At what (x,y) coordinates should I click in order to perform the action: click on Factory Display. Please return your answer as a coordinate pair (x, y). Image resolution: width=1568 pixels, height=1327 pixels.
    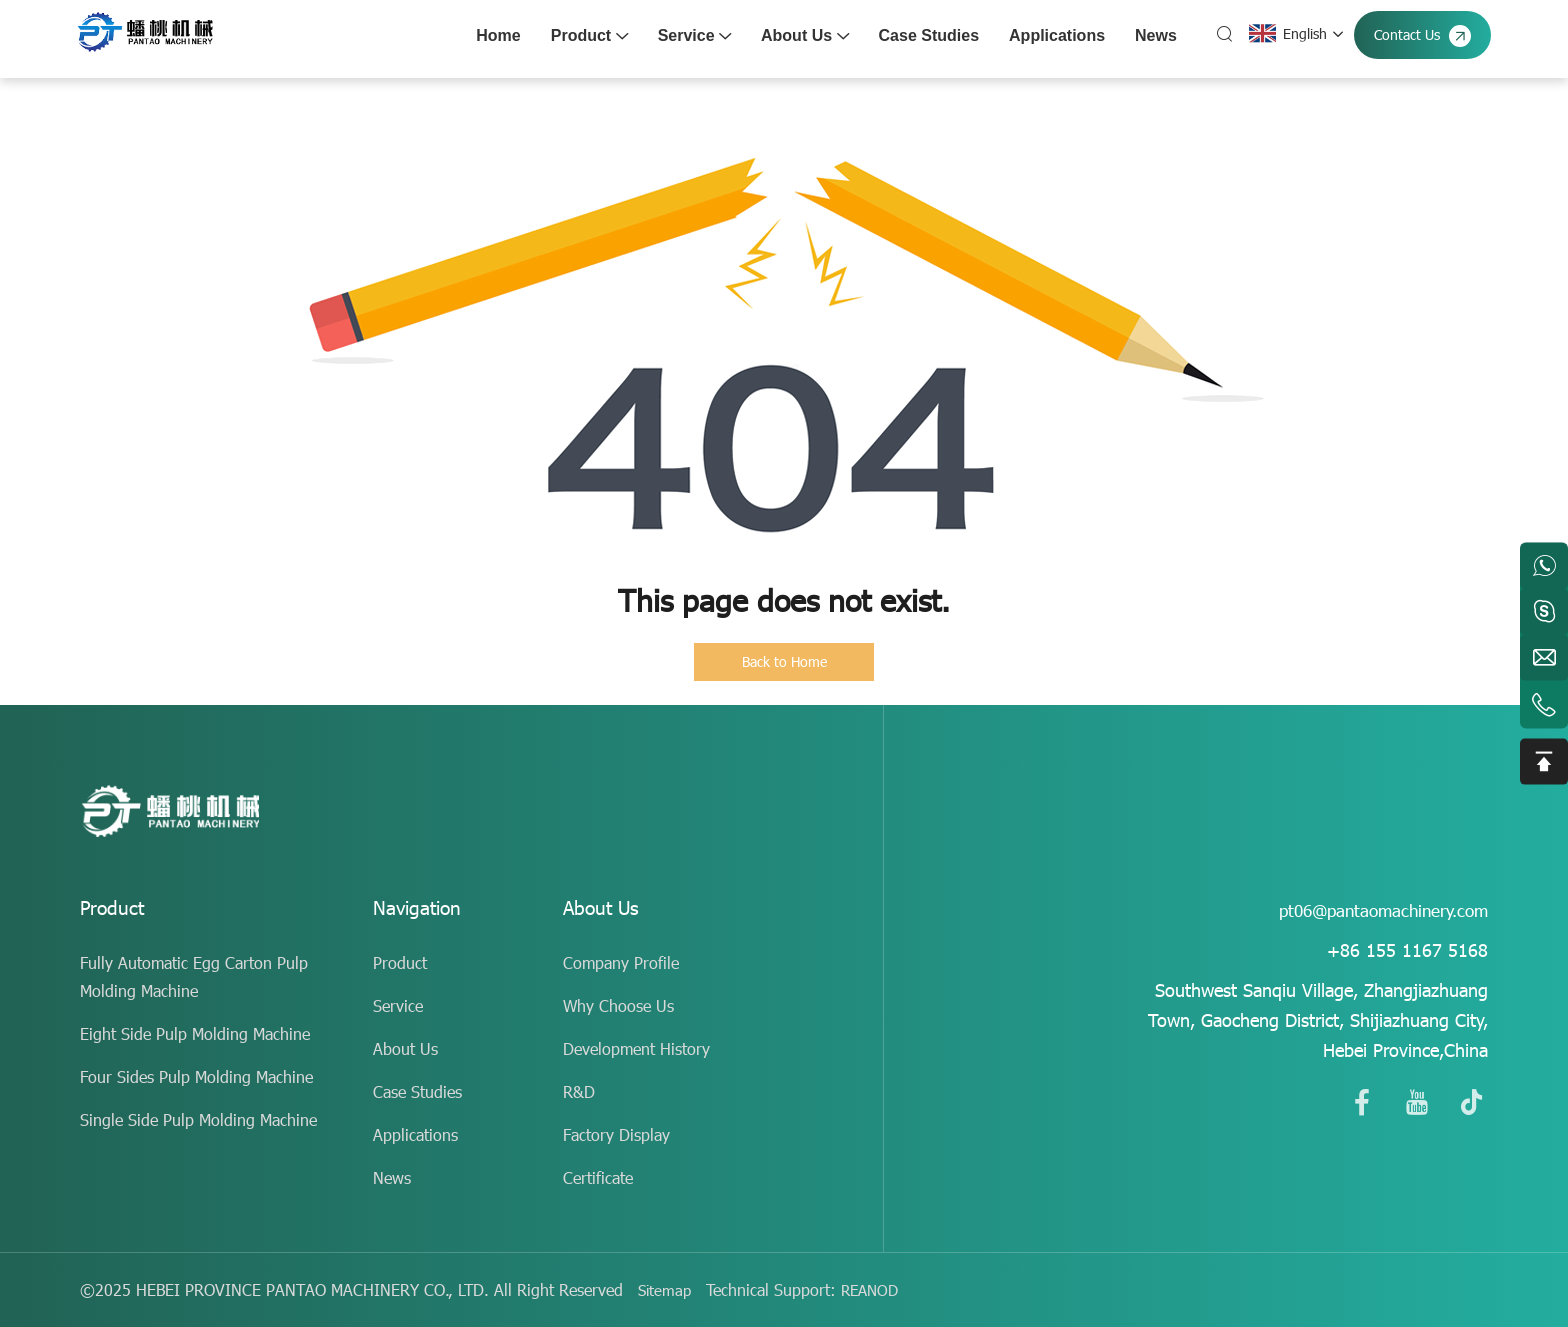
    Looking at the image, I should click on (616, 1134).